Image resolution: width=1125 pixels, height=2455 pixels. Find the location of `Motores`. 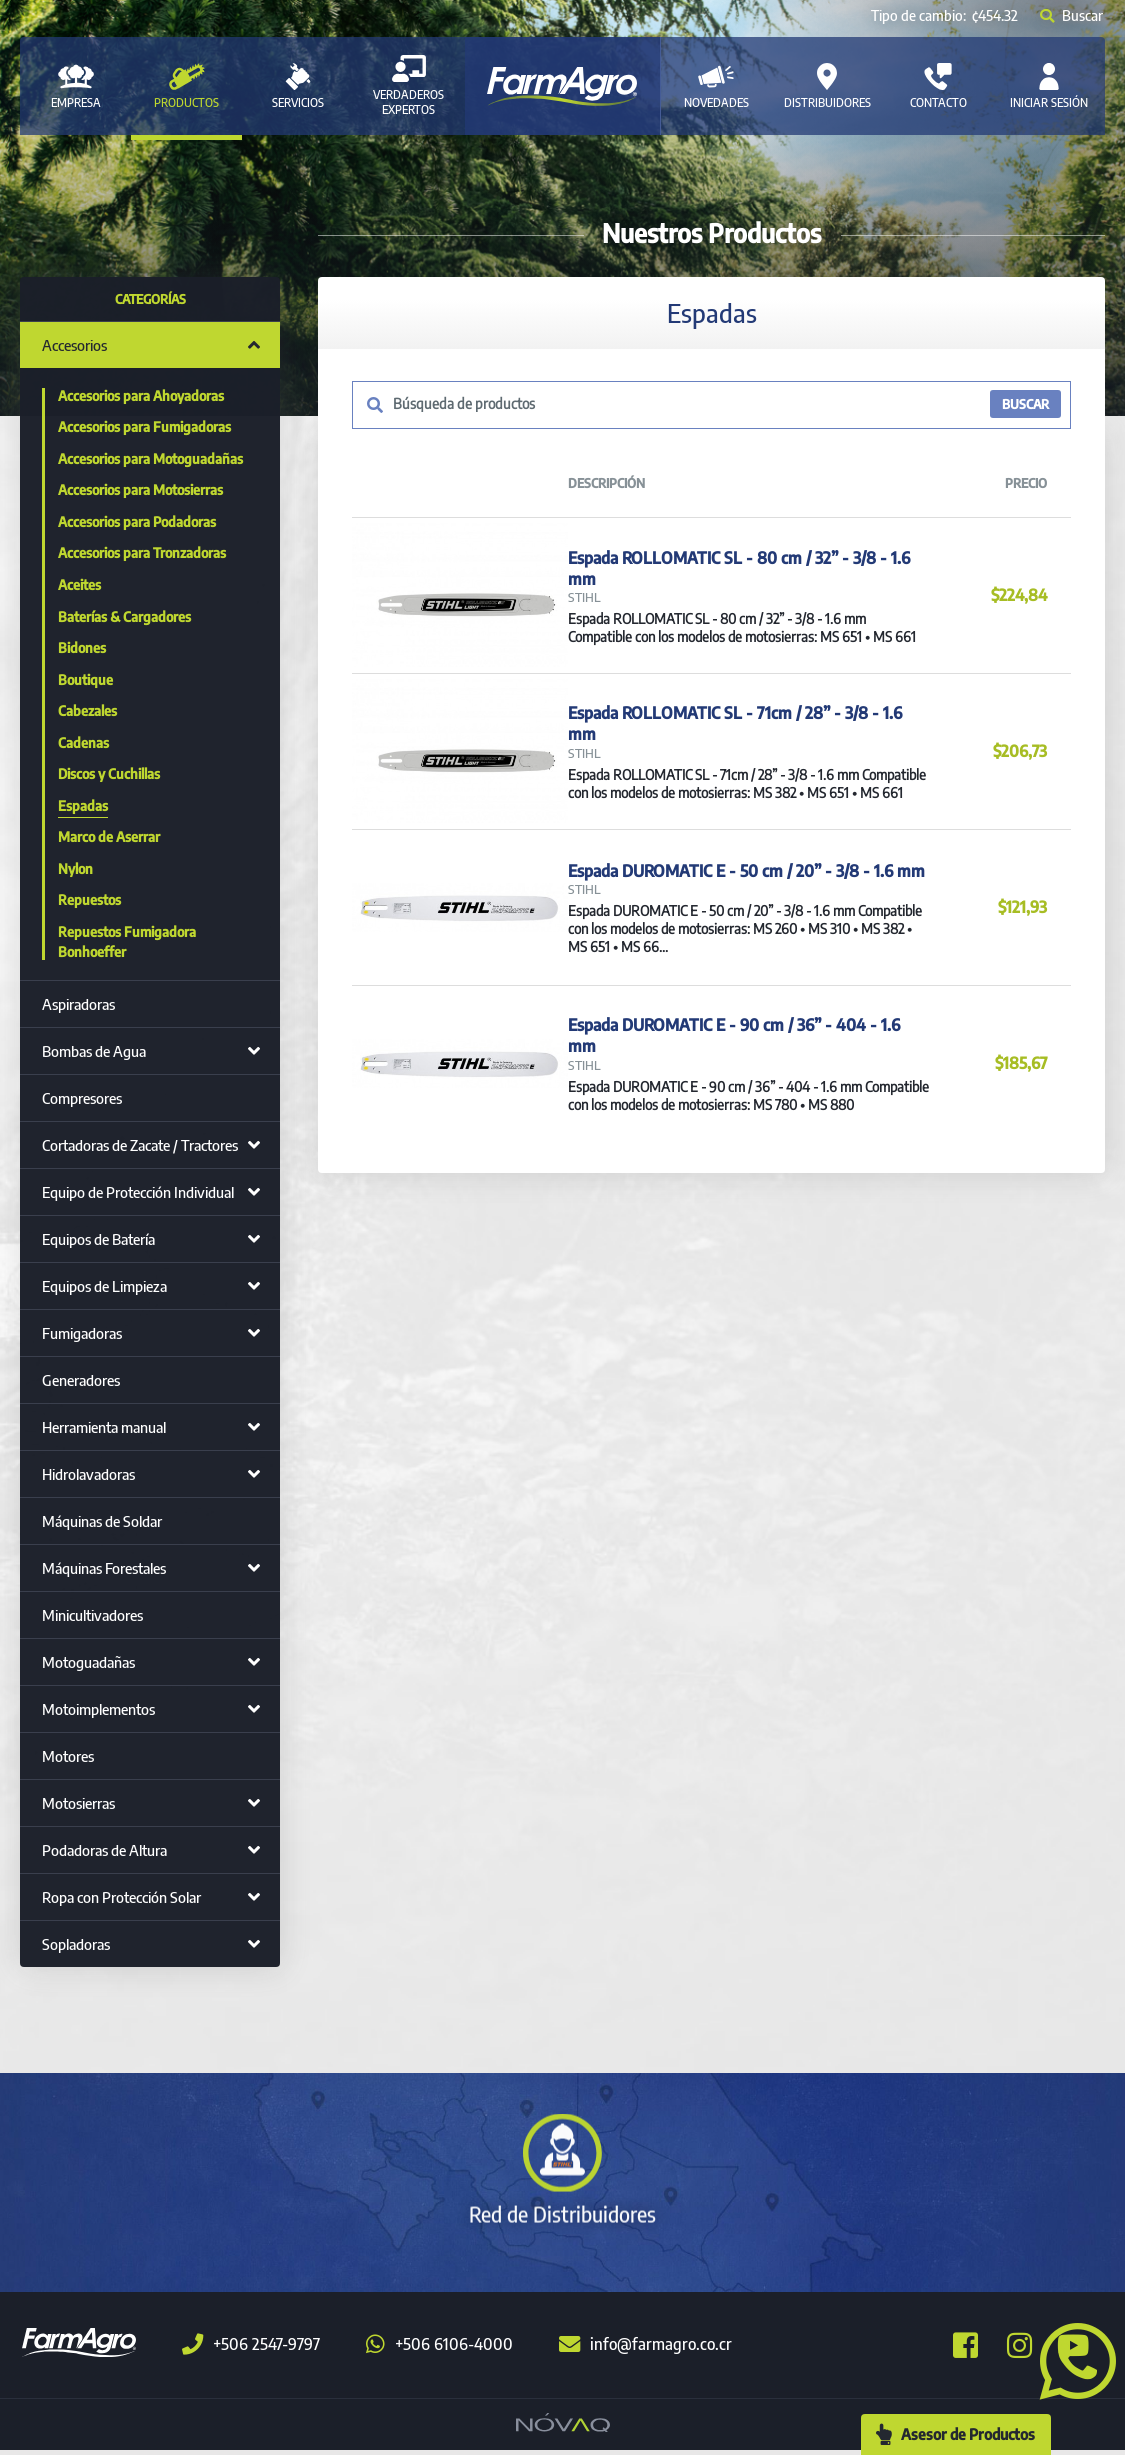

Motores is located at coordinates (68, 1756).